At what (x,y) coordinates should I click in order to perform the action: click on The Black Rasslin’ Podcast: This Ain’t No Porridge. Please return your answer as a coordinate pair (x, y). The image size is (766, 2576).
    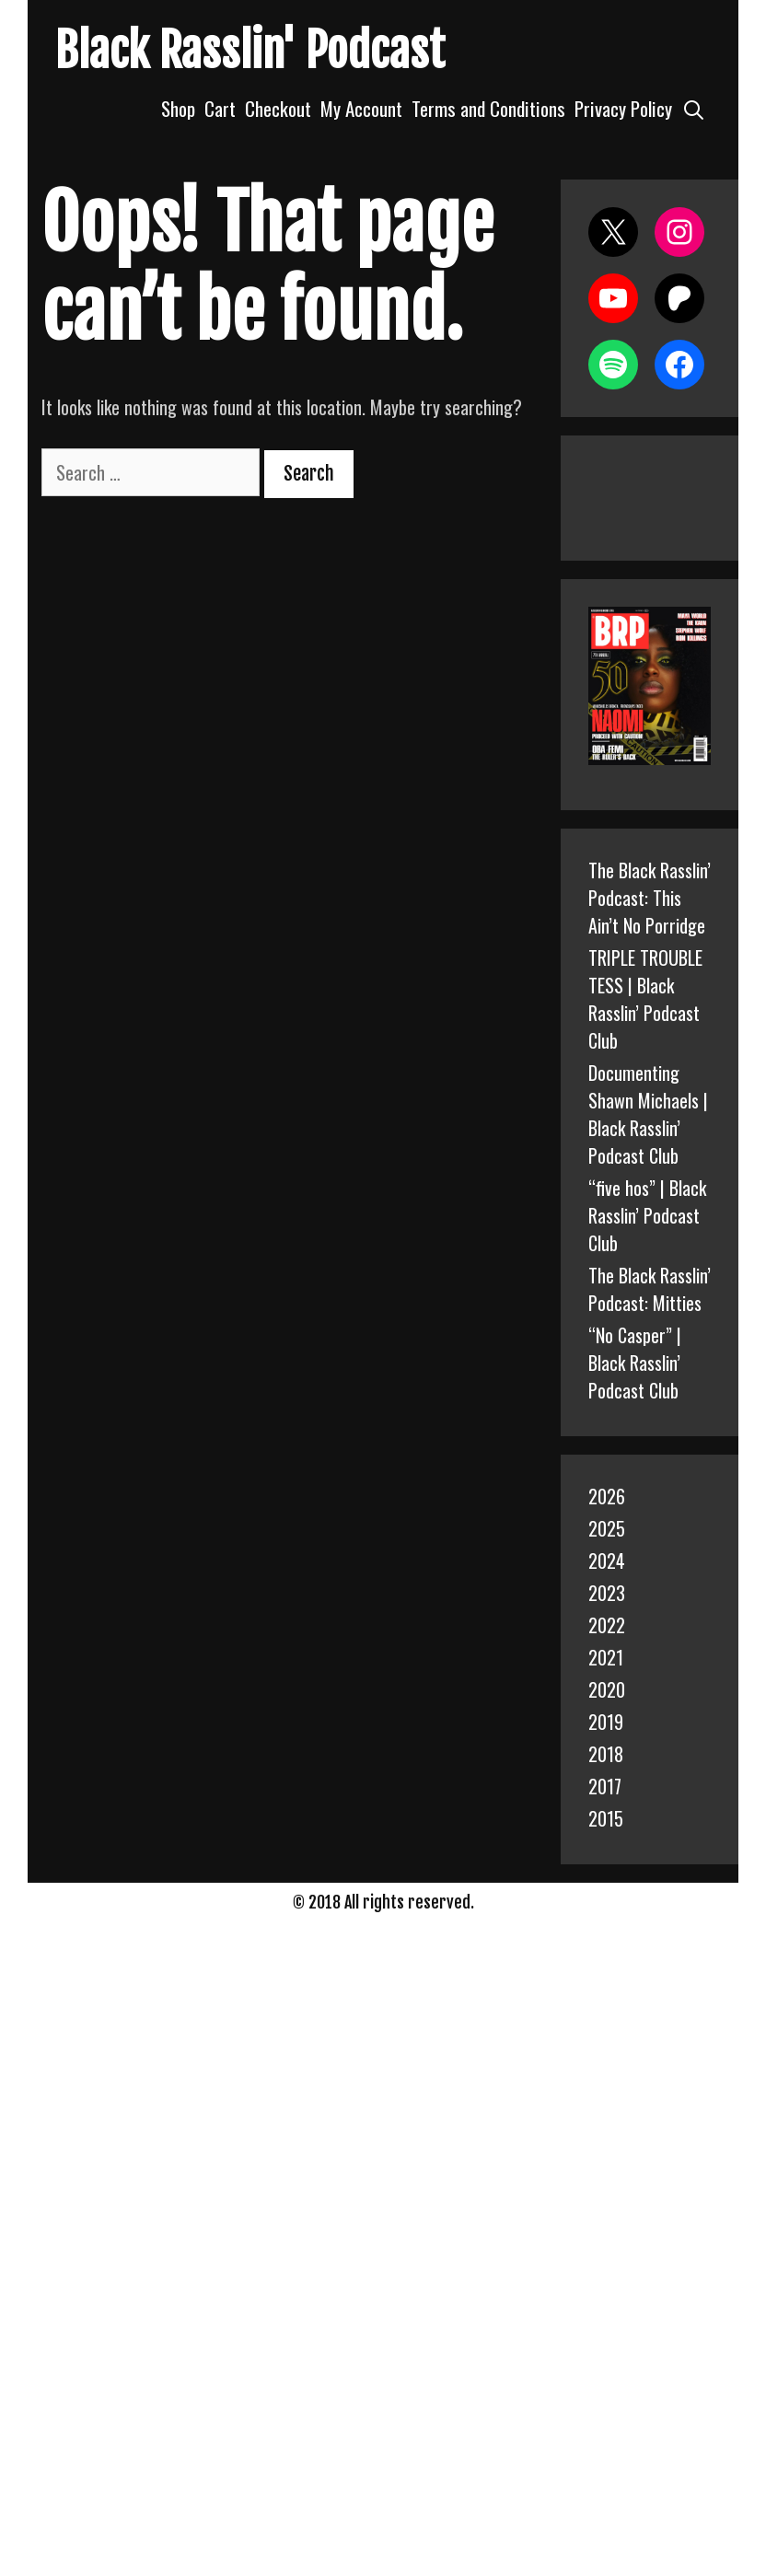
    Looking at the image, I should click on (649, 897).